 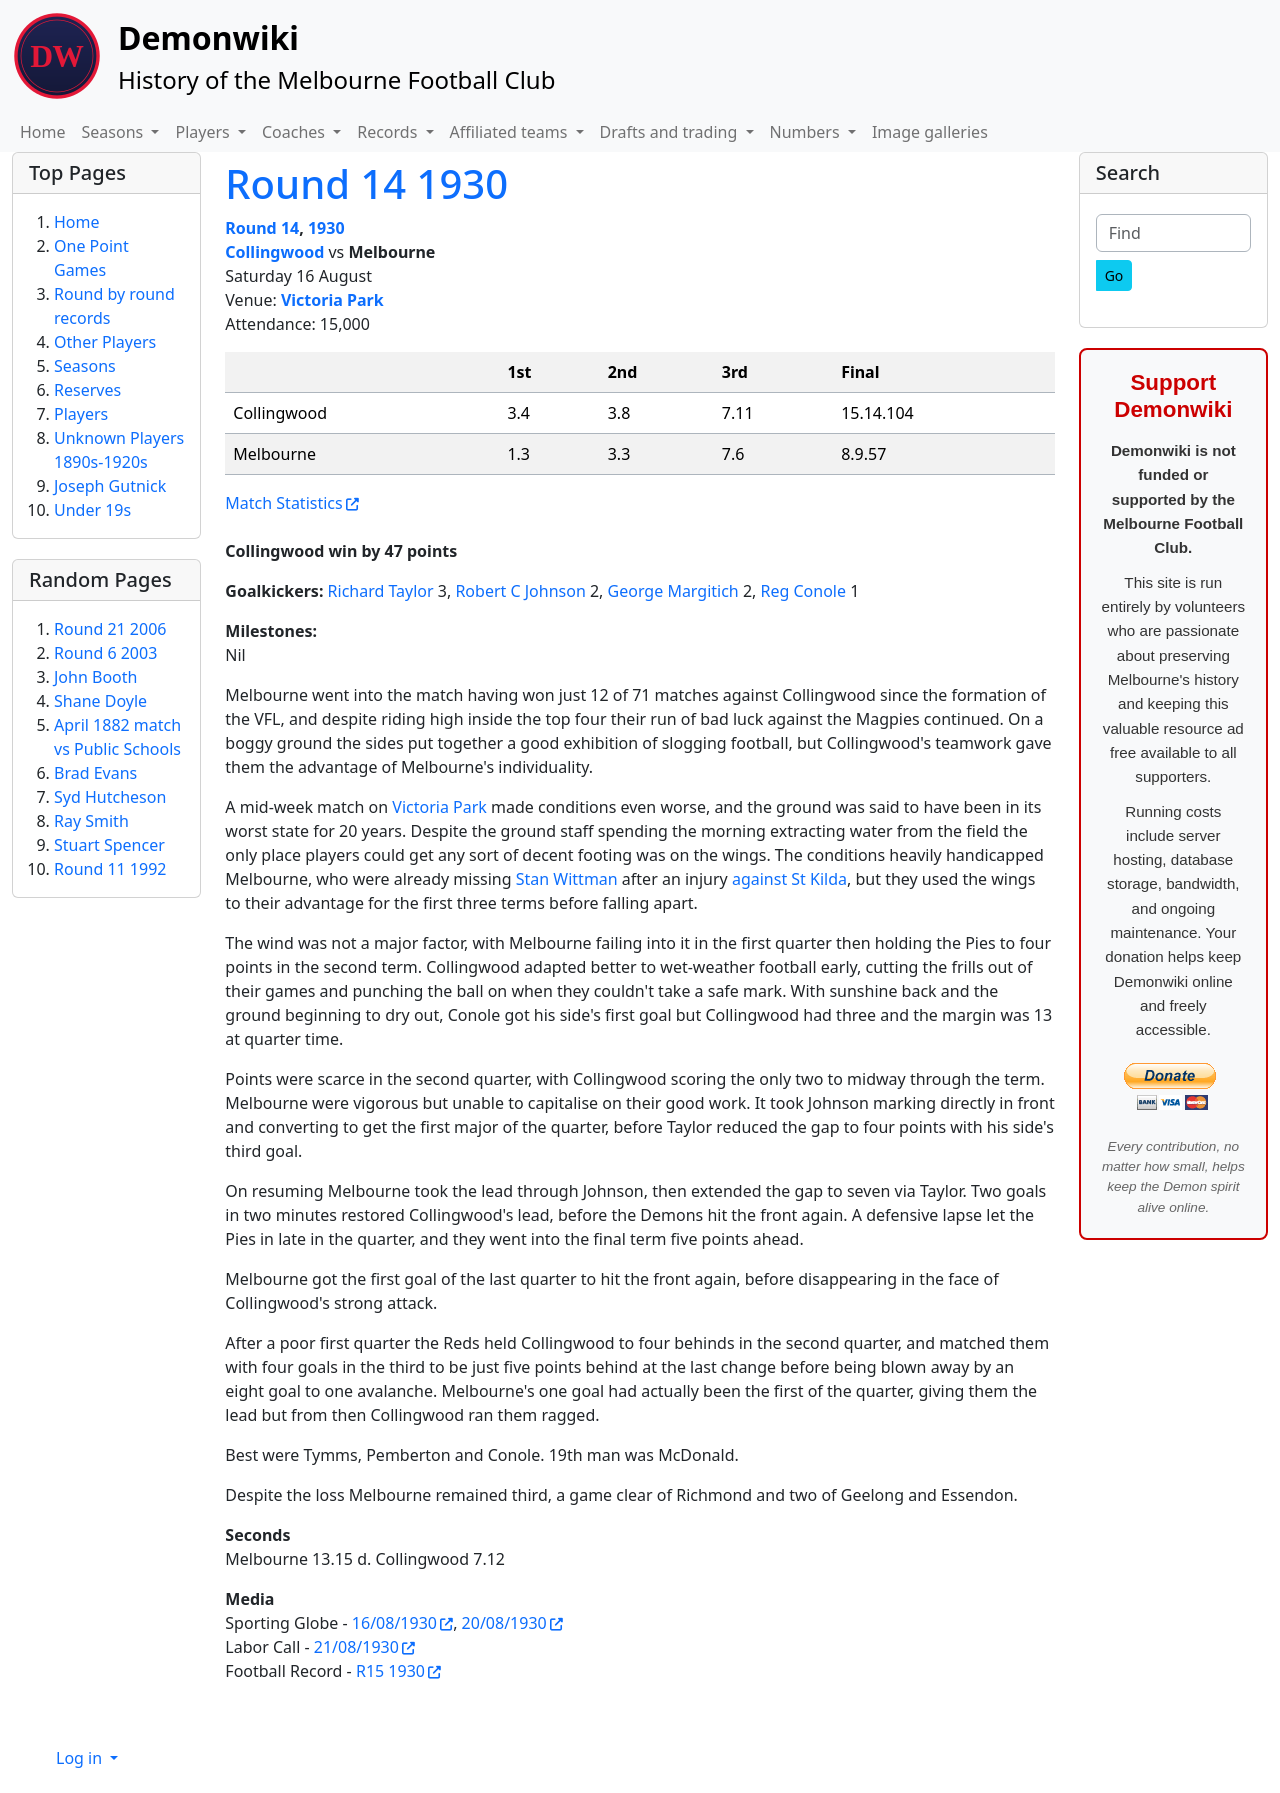 What do you see at coordinates (356, 1647) in the screenshot?
I see `21/08/1930` at bounding box center [356, 1647].